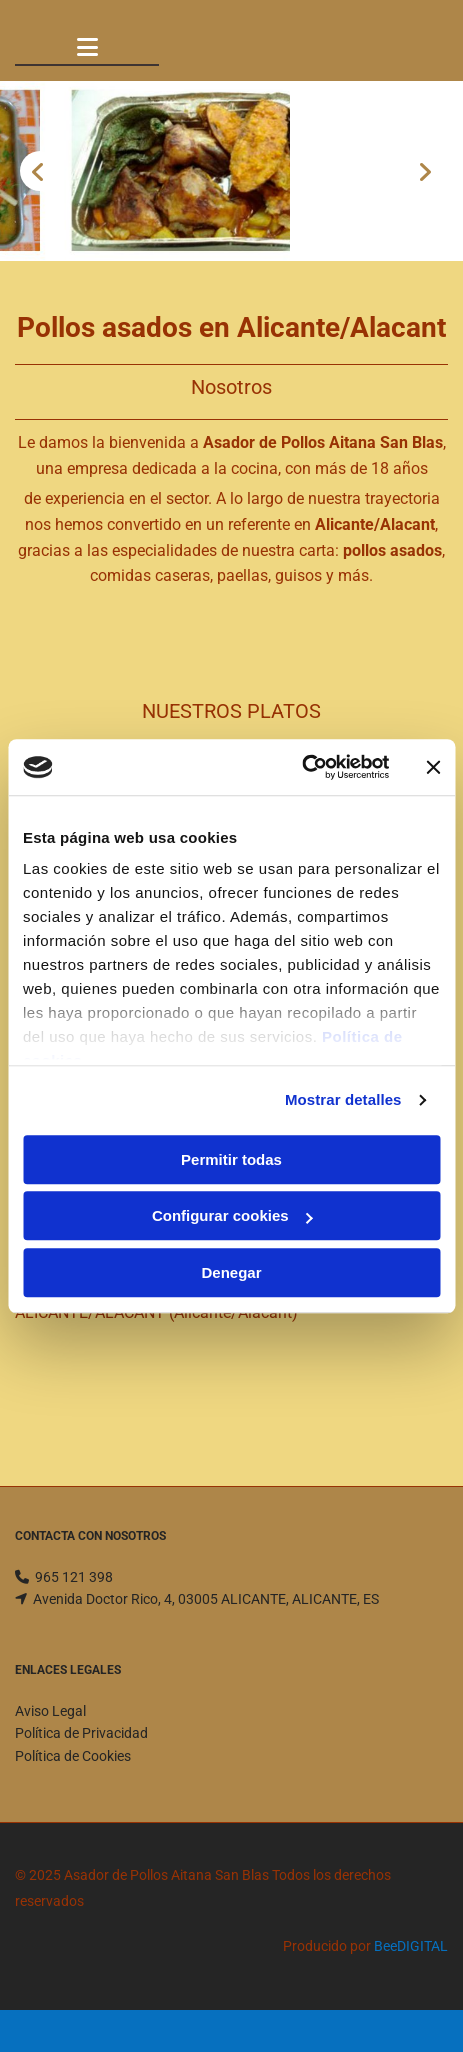 This screenshot has width=463, height=2052. Describe the element at coordinates (231, 1159) in the screenshot. I see `Permitir todas` at that location.